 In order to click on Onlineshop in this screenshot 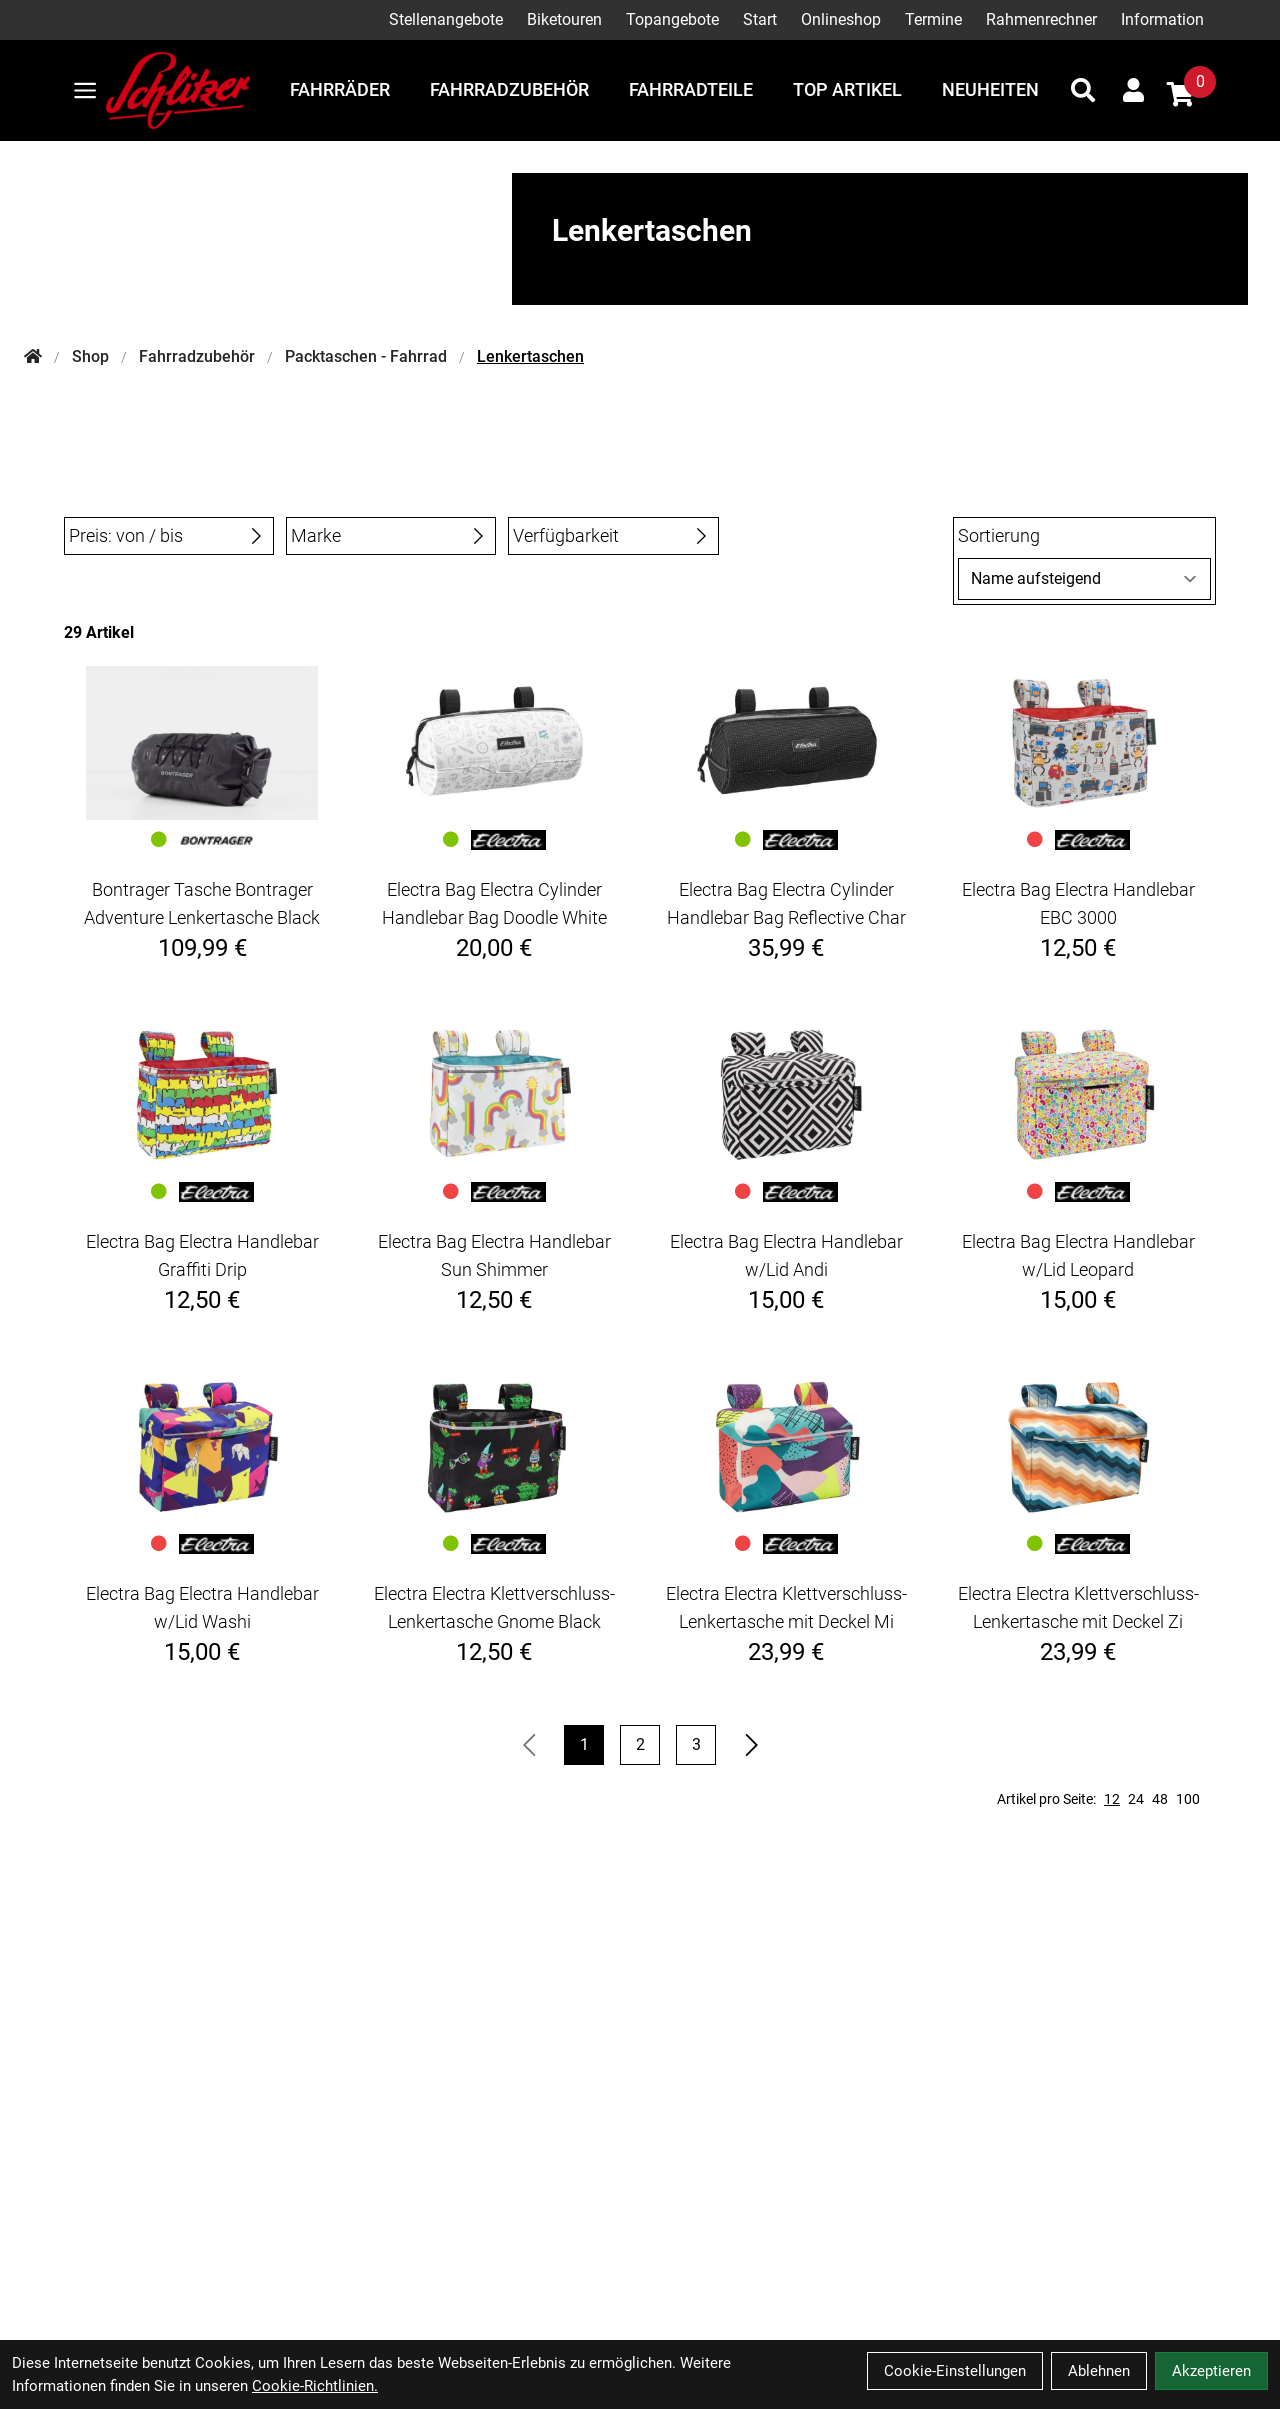, I will do `click(841, 19)`.